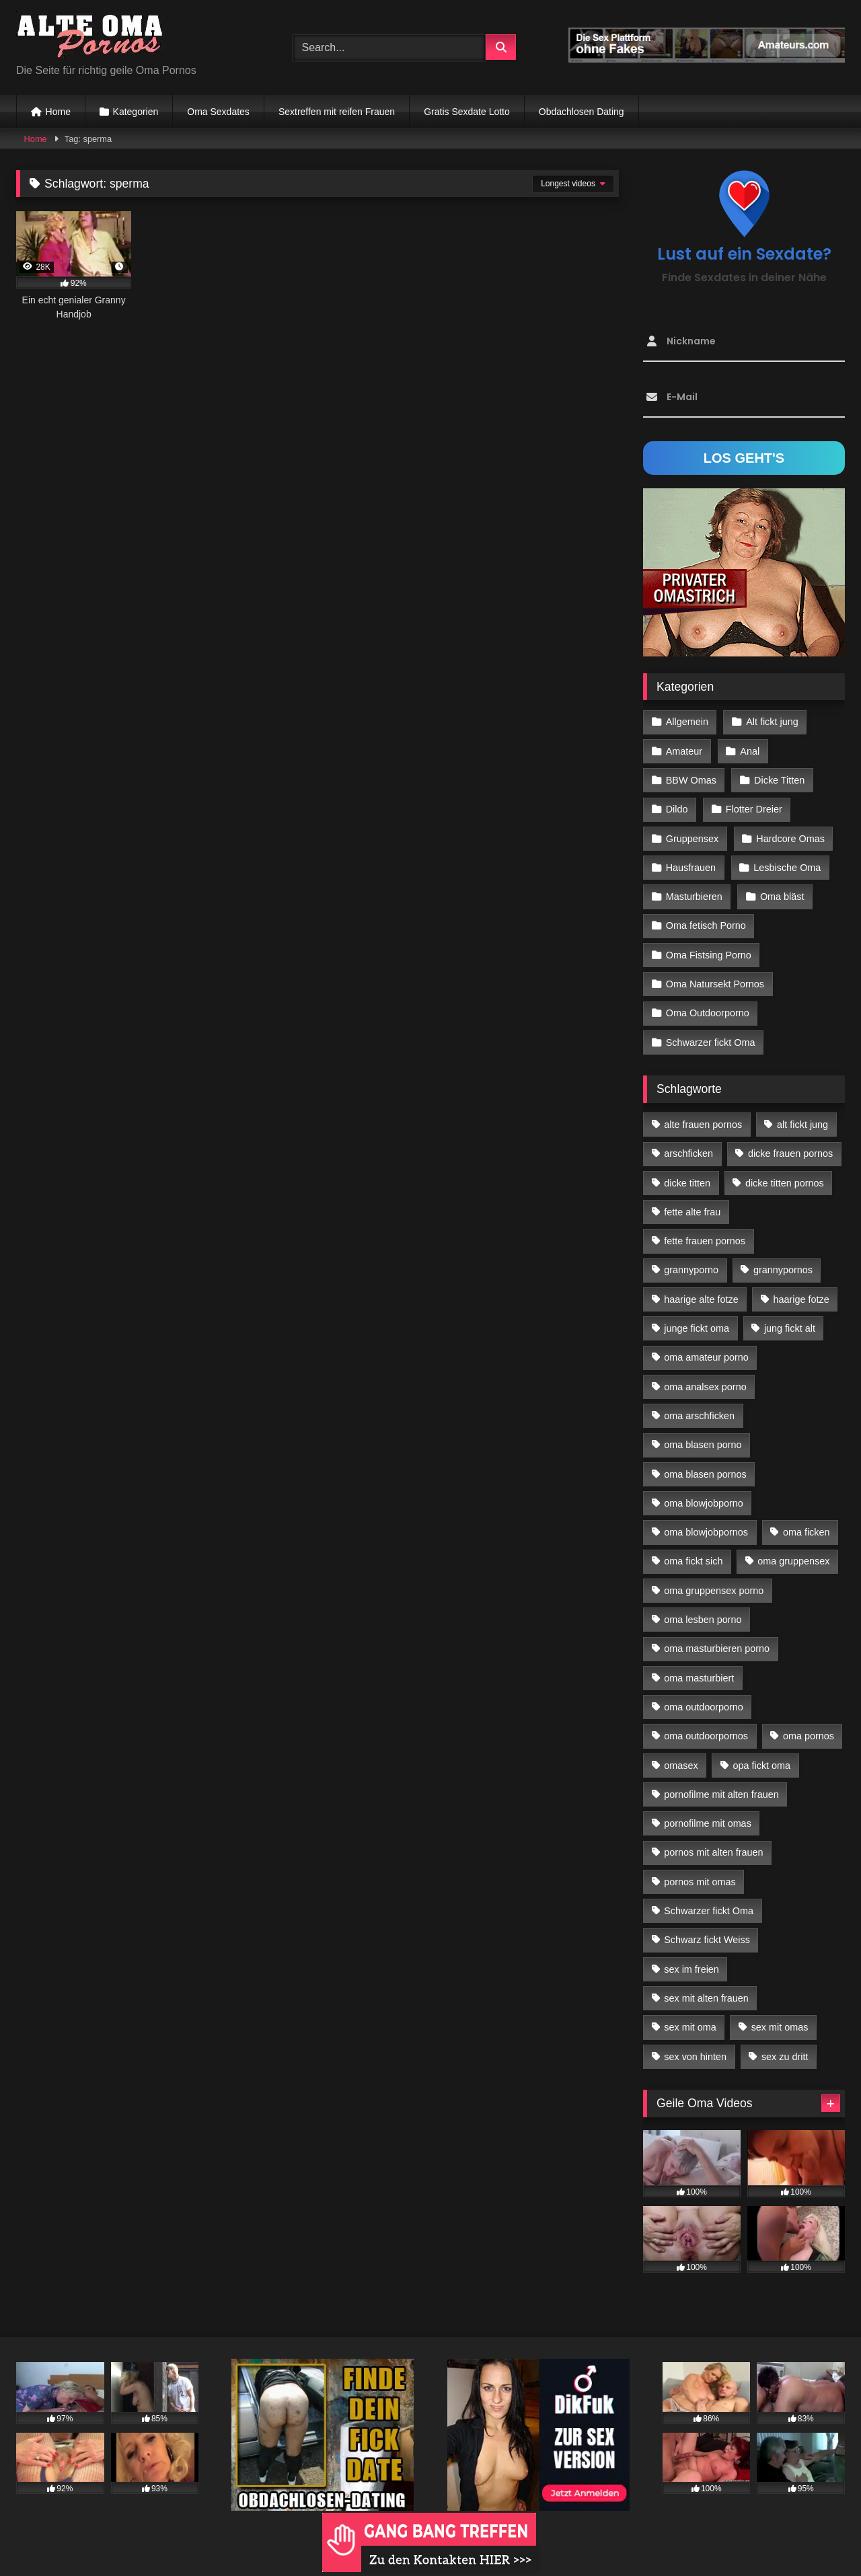 The height and width of the screenshot is (2576, 861). I want to click on arschficken [arschficken (17 Einträge)], so click(688, 1153).